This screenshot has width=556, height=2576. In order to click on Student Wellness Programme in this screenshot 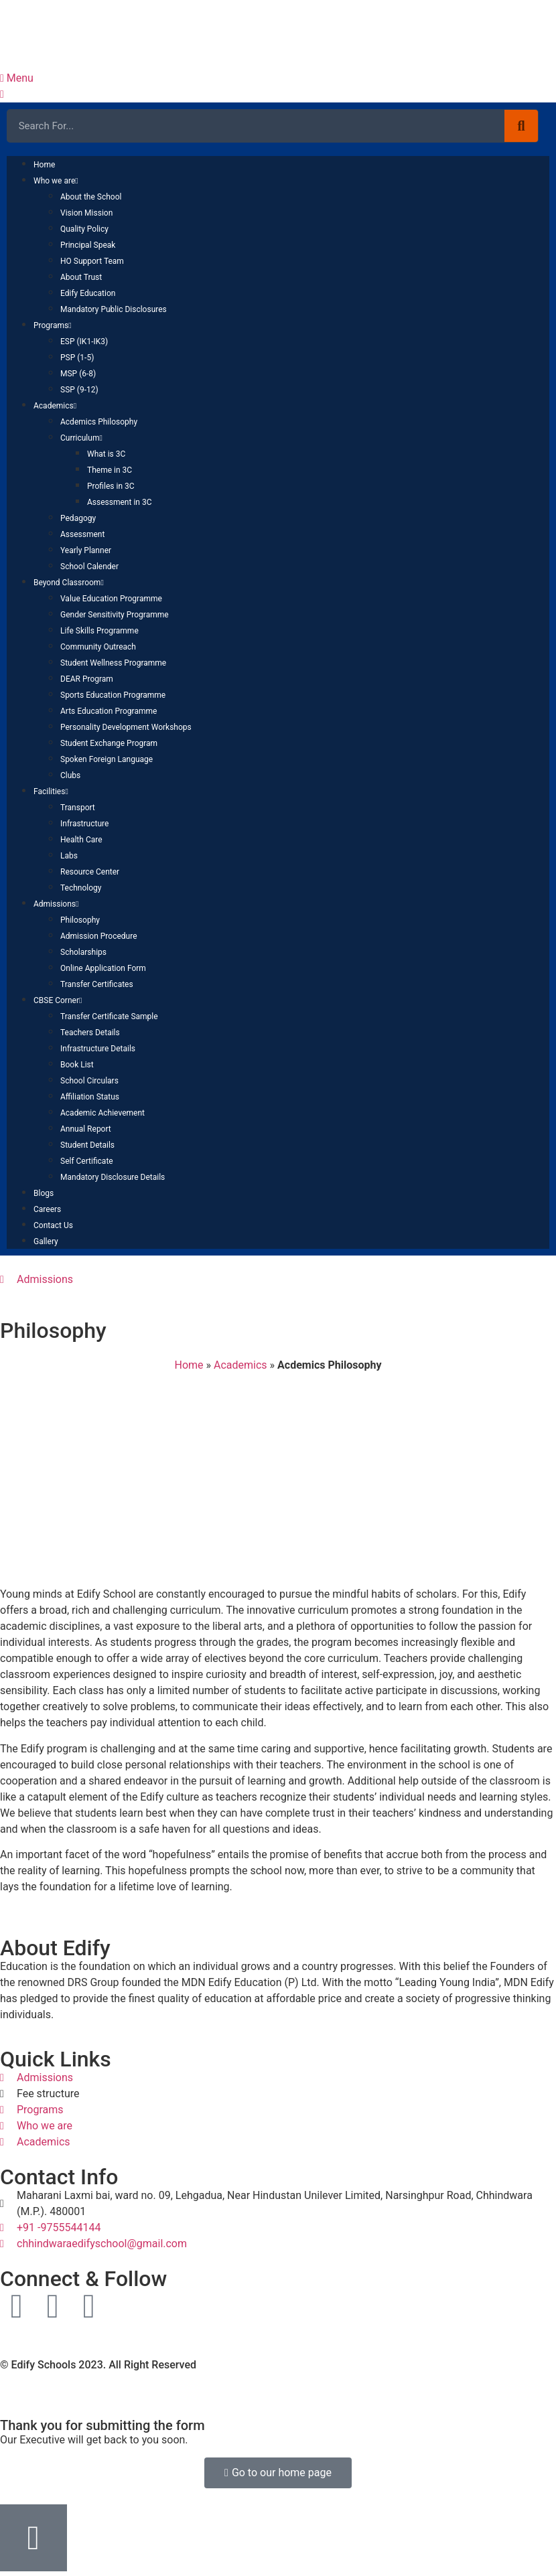, I will do `click(113, 663)`.